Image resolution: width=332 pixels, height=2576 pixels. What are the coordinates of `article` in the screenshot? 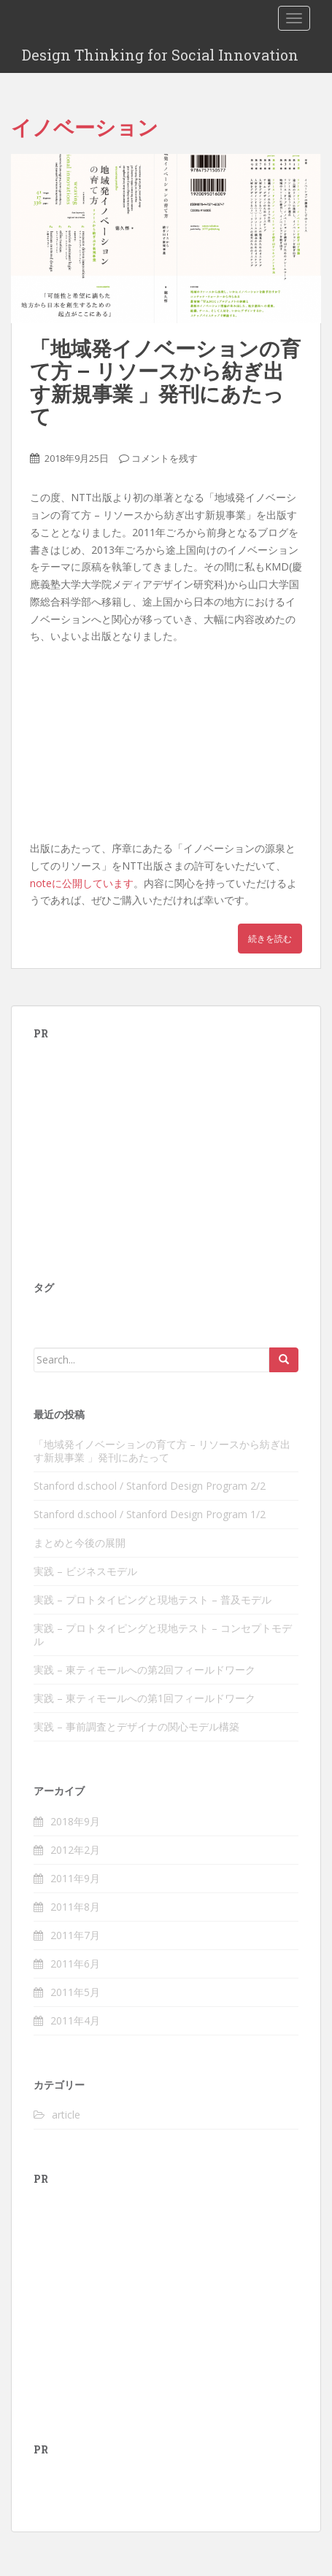 It's located at (66, 2114).